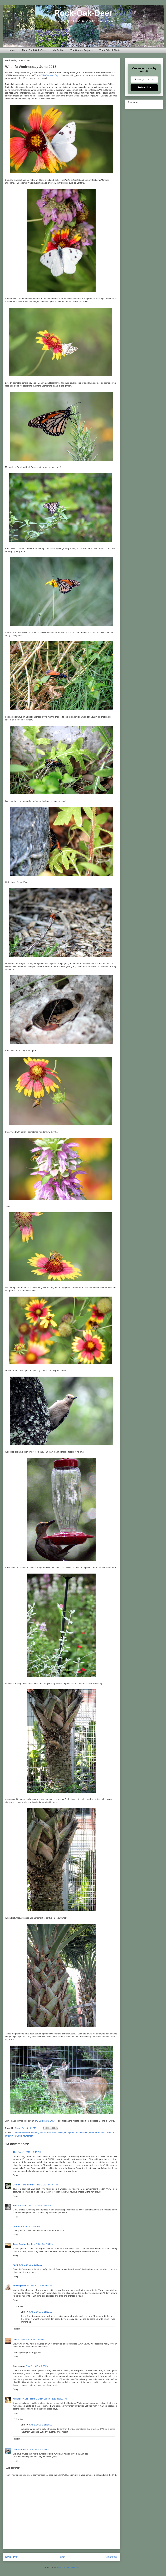  I want to click on Post Comments (Atom), so click(67, 2567).